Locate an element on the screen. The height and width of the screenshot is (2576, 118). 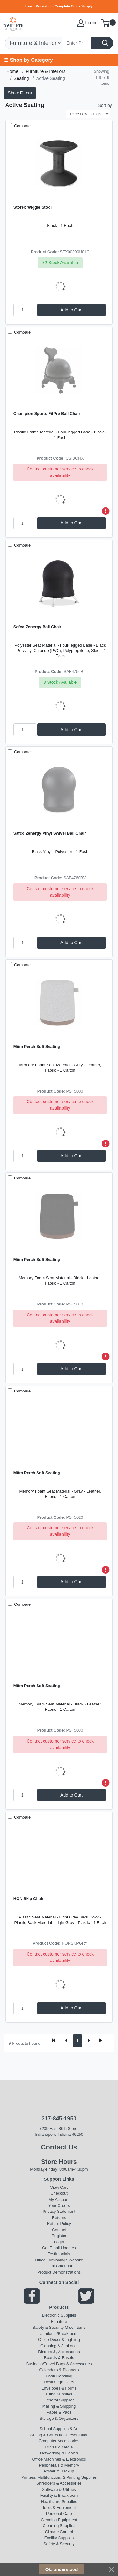
Cleaning Equipment is located at coordinates (59, 2519).